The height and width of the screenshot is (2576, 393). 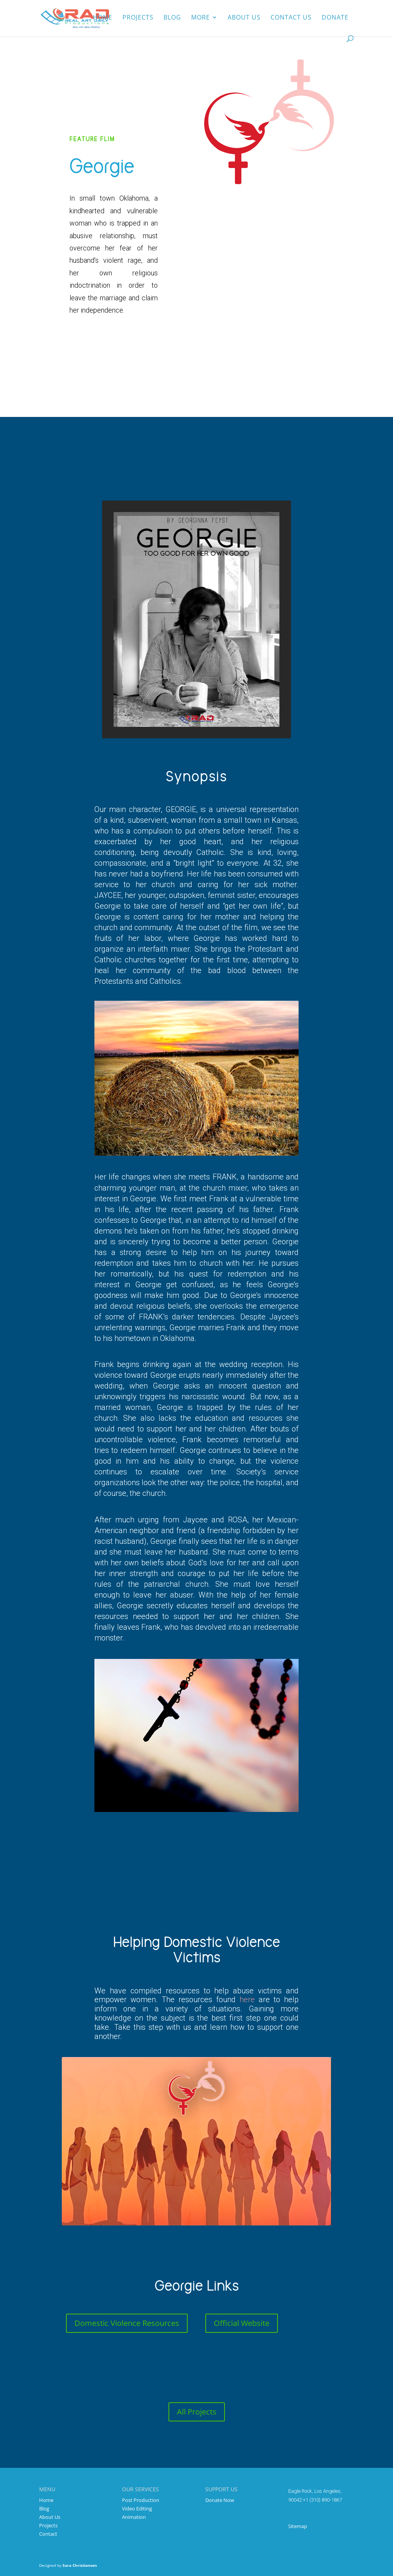 I want to click on Home, so click(x=102, y=18).